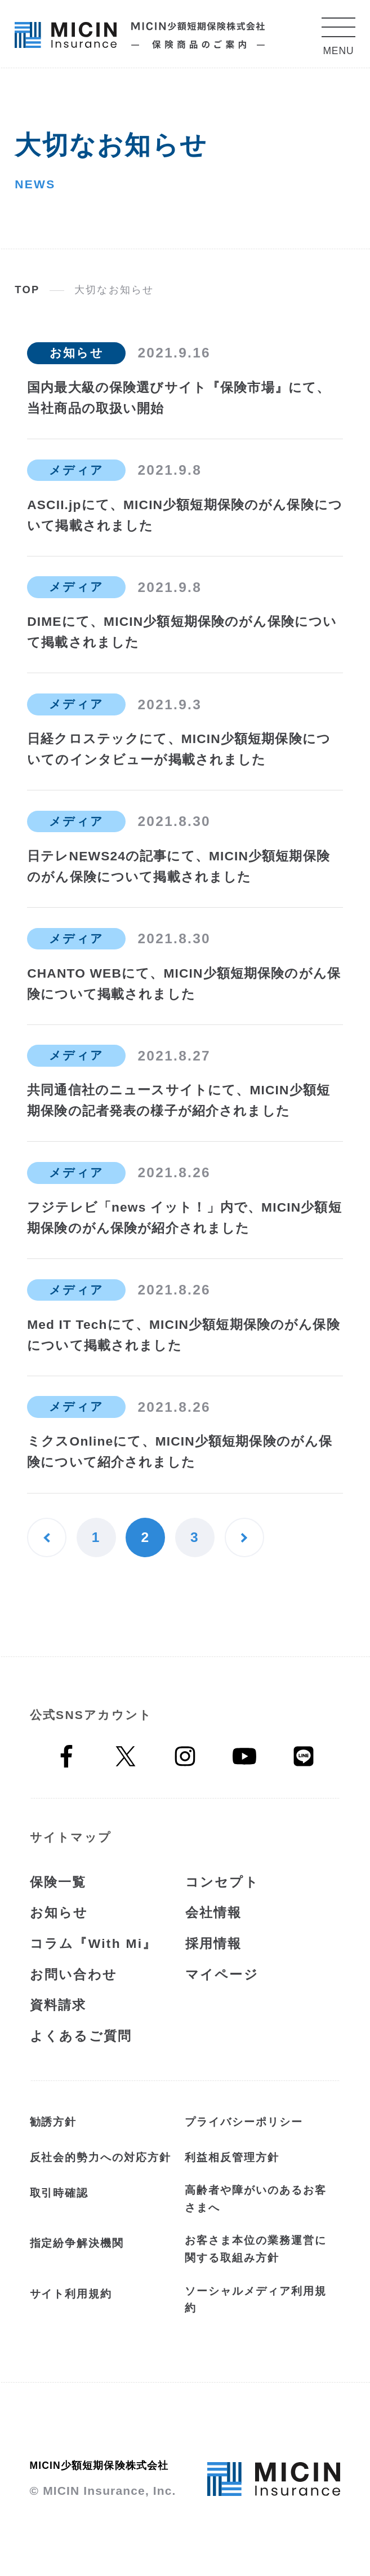 The width and height of the screenshot is (370, 2576). What do you see at coordinates (71, 2294) in the screenshot?
I see `サイト利用規約` at bounding box center [71, 2294].